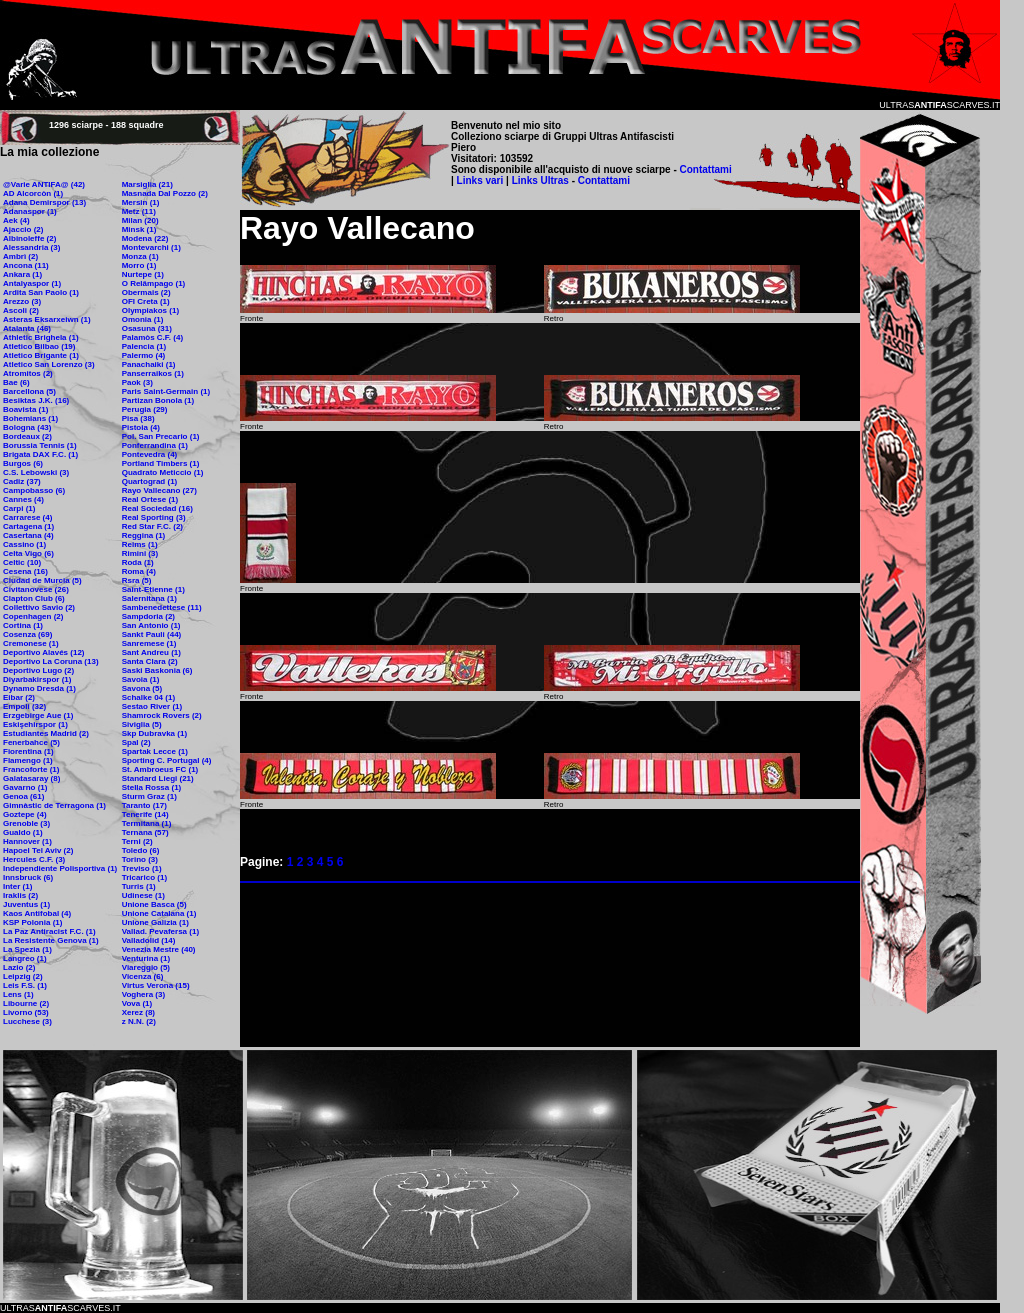 Image resolution: width=1024 pixels, height=1313 pixels. What do you see at coordinates (31, 247) in the screenshot?
I see `Alessandria (3)` at bounding box center [31, 247].